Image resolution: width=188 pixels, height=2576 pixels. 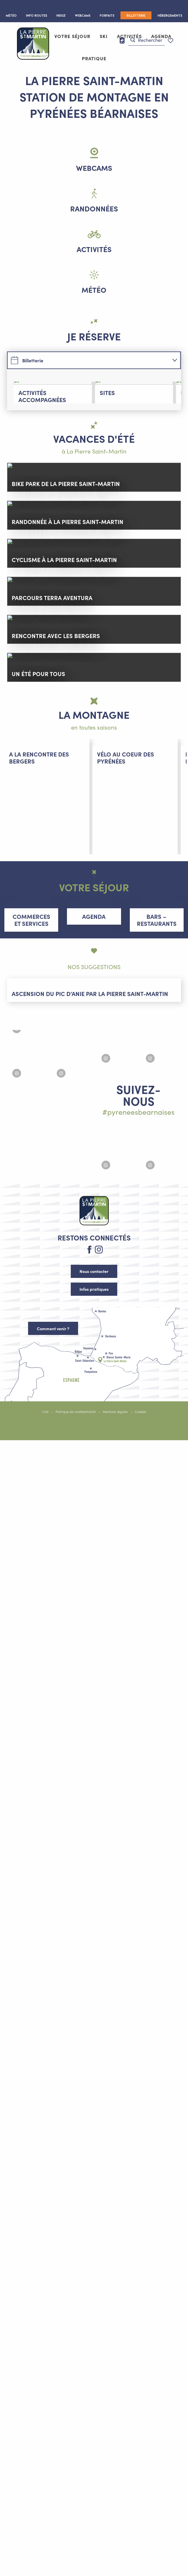 What do you see at coordinates (49, 2206) in the screenshot?
I see `[Agrandir l'image Instagram #lapierresaintmartin]` at bounding box center [49, 2206].